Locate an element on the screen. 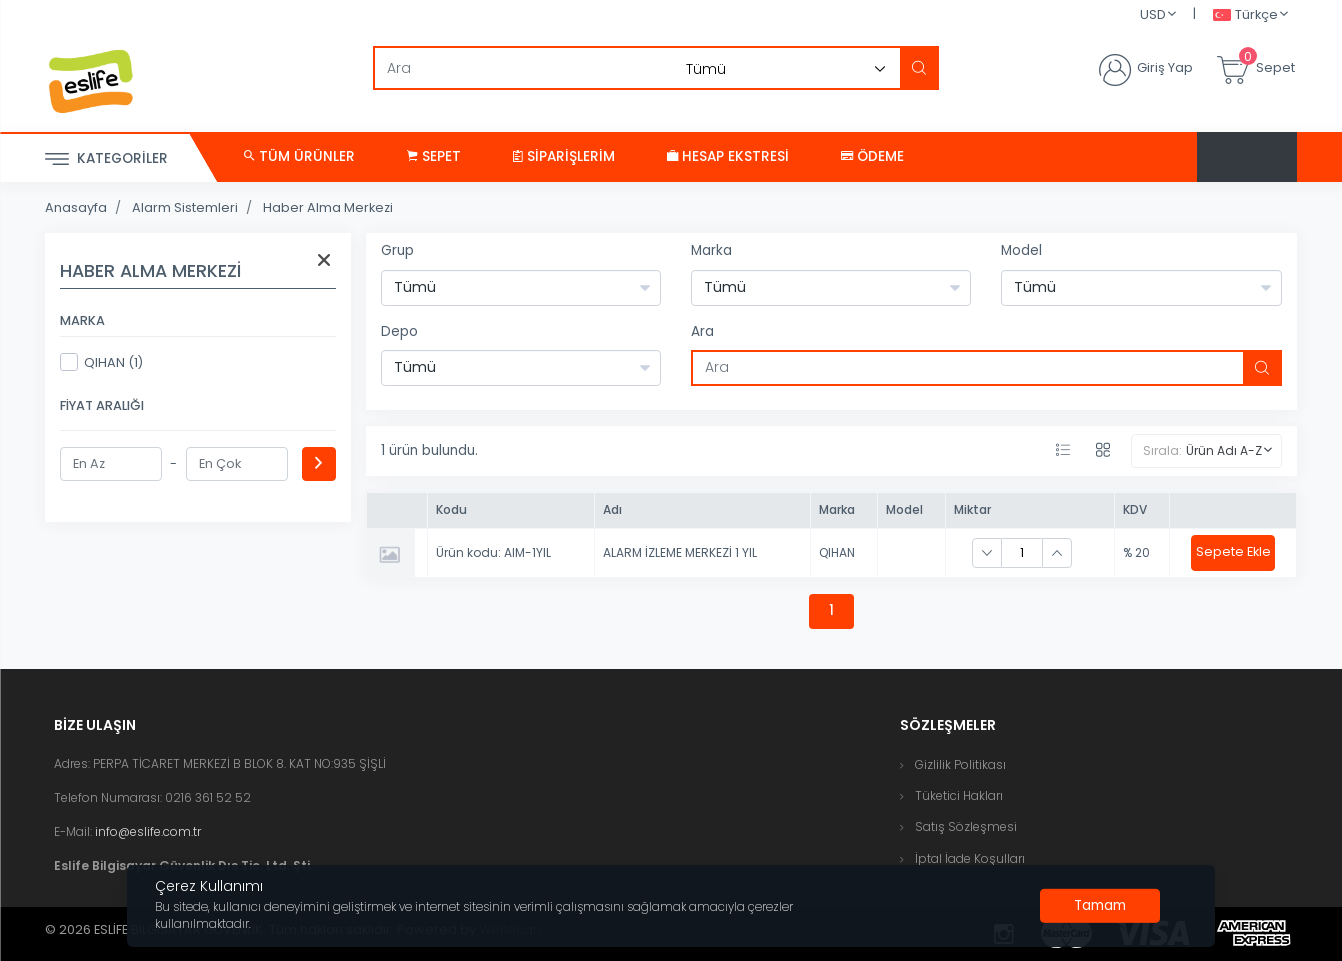 Image resolution: width=1342 pixels, height=961 pixels. info@eslife.com.tr is located at coordinates (148, 831).